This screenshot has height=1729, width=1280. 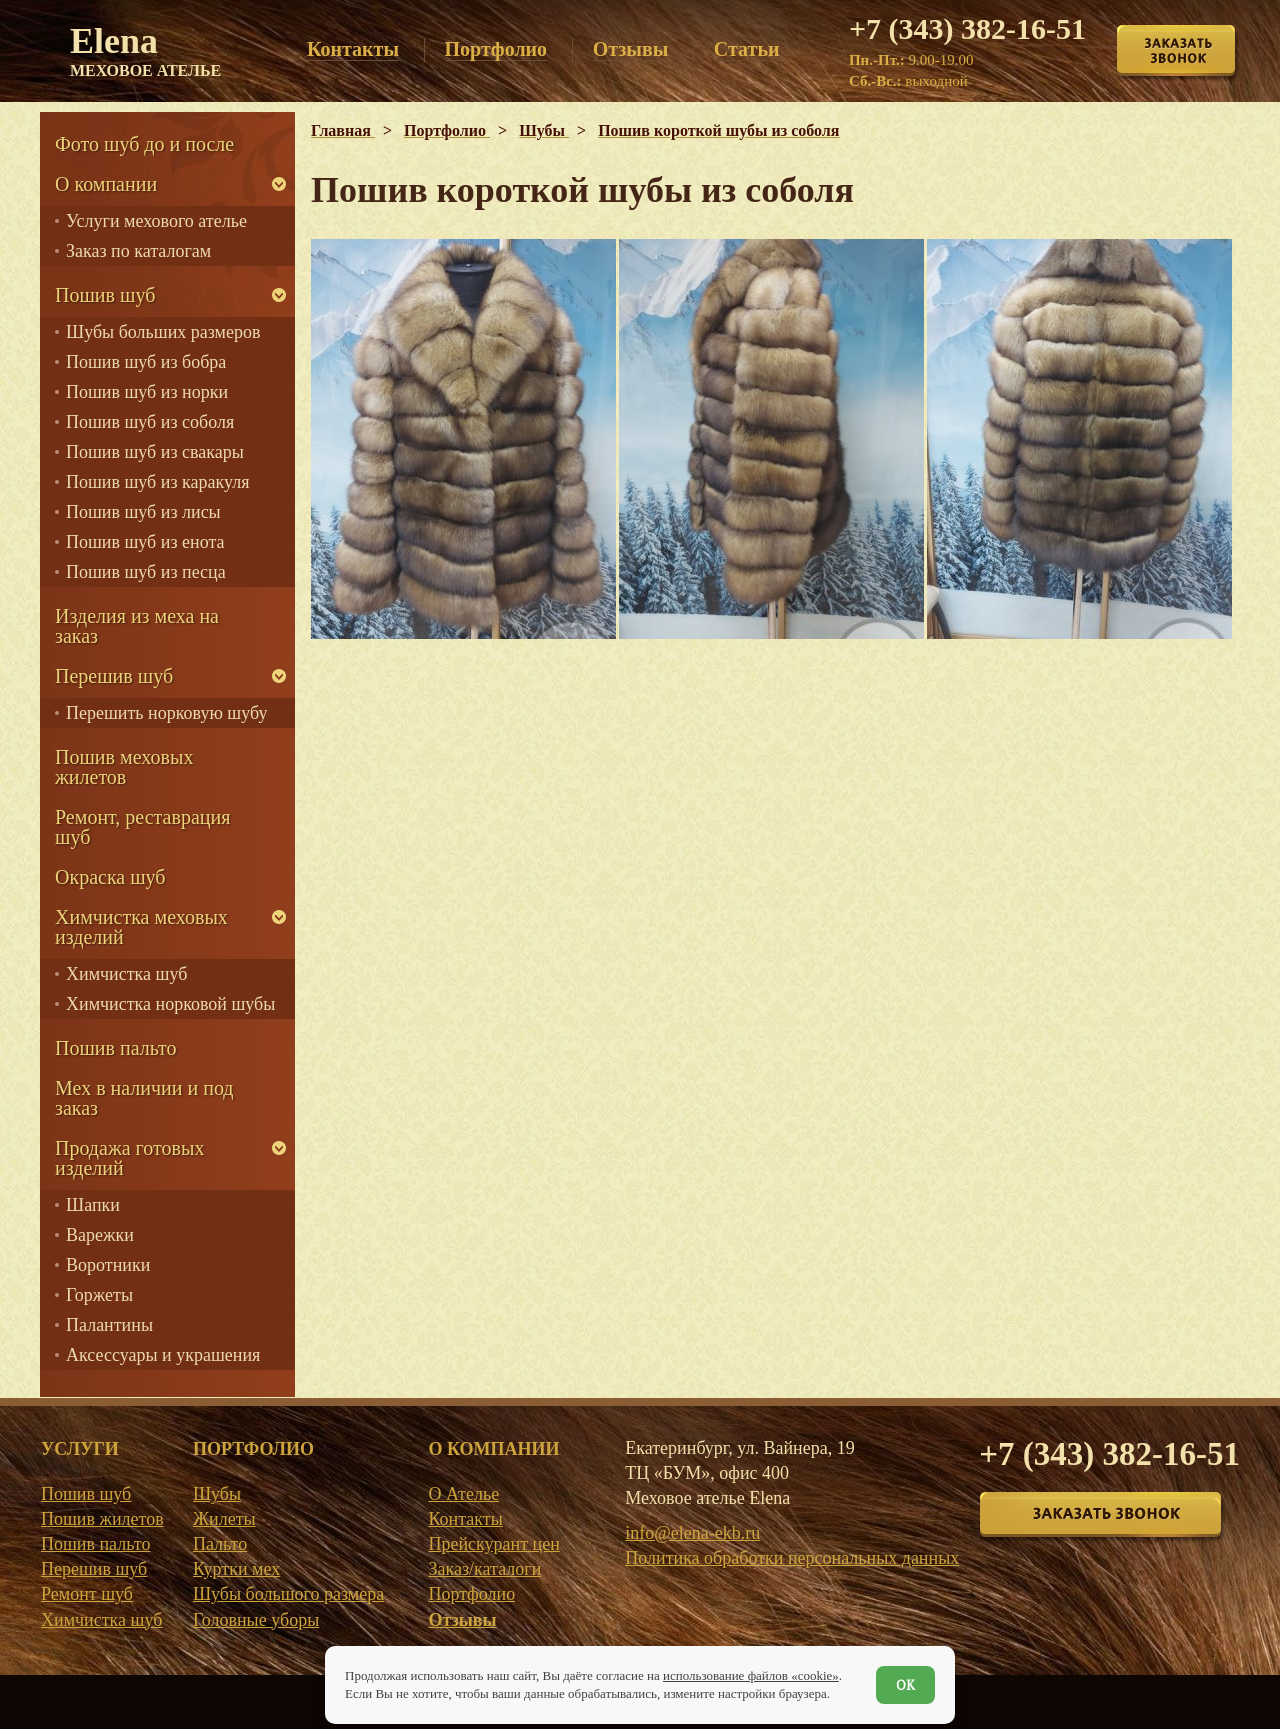 What do you see at coordinates (163, 1355) in the screenshot?
I see `Аксессуары и украшения` at bounding box center [163, 1355].